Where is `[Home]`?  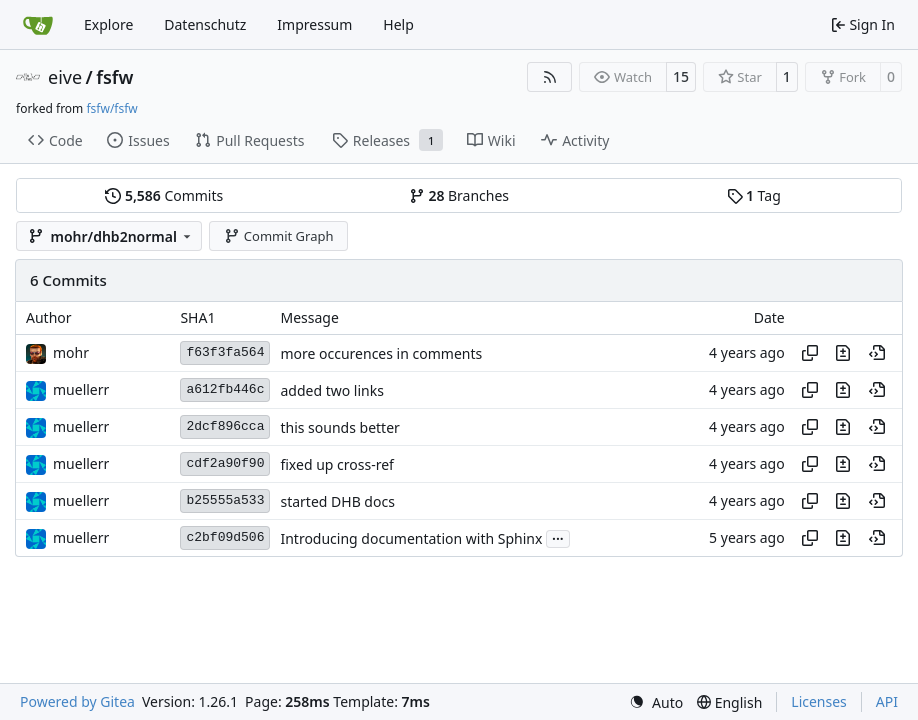
[Home] is located at coordinates (38, 25).